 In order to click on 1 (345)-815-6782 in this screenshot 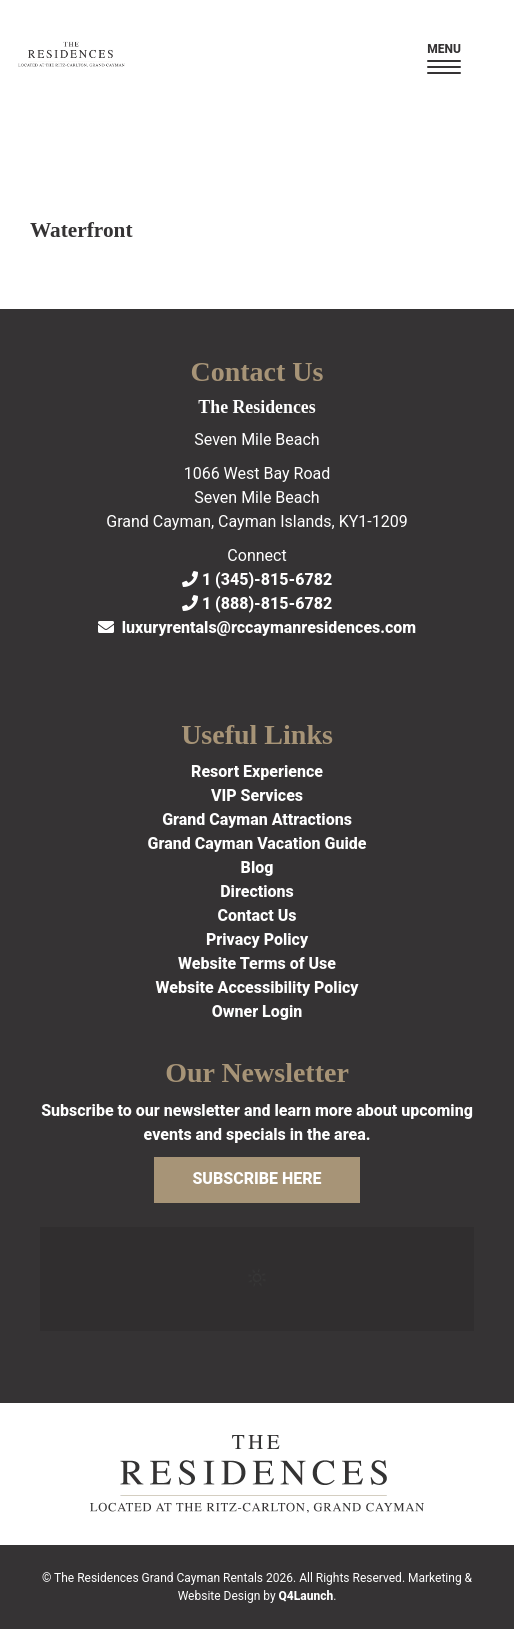, I will do `click(257, 579)`.